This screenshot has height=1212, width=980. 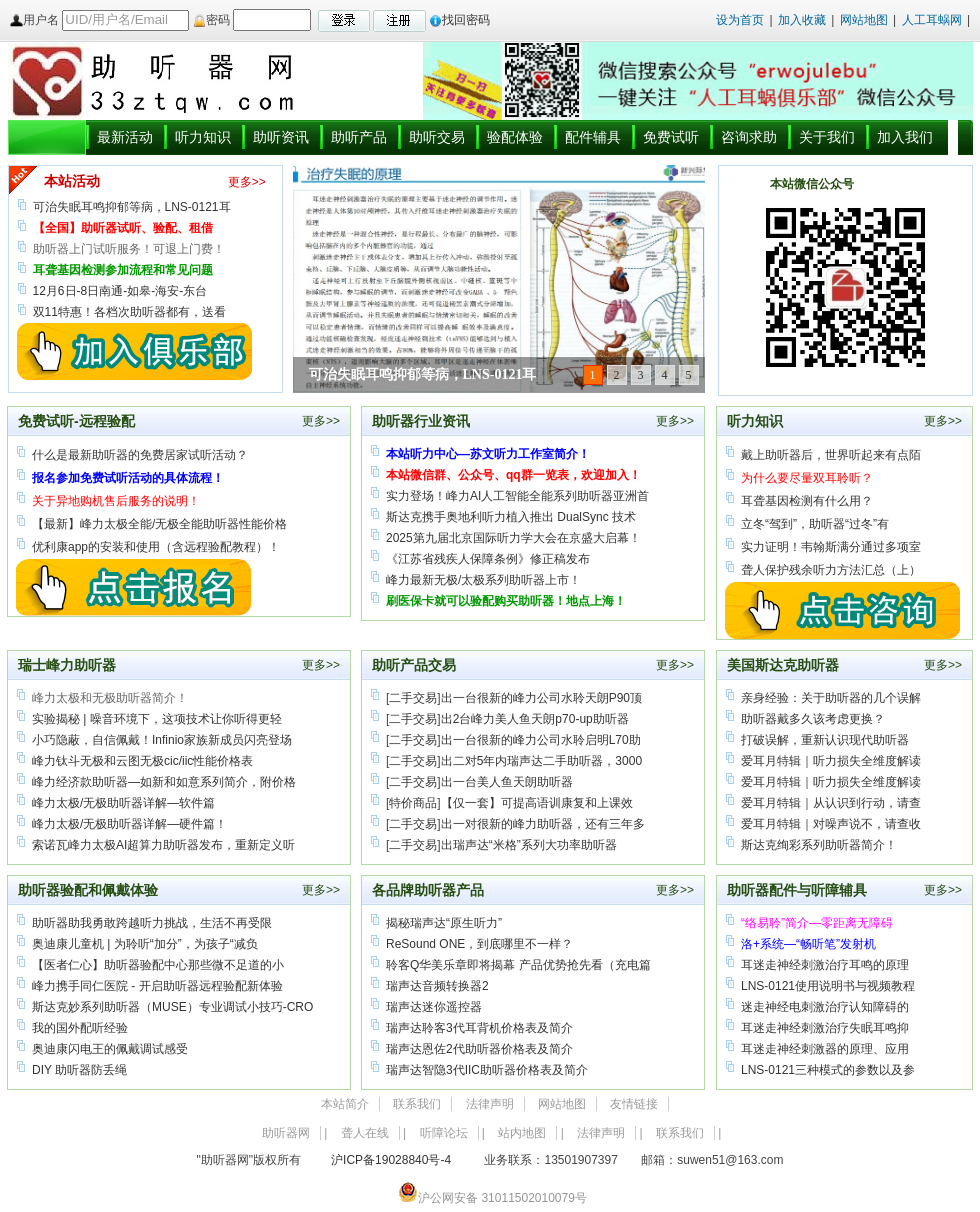 I want to click on 瑞声达恩佐2代助听器价格表及简介, so click(x=479, y=1049).